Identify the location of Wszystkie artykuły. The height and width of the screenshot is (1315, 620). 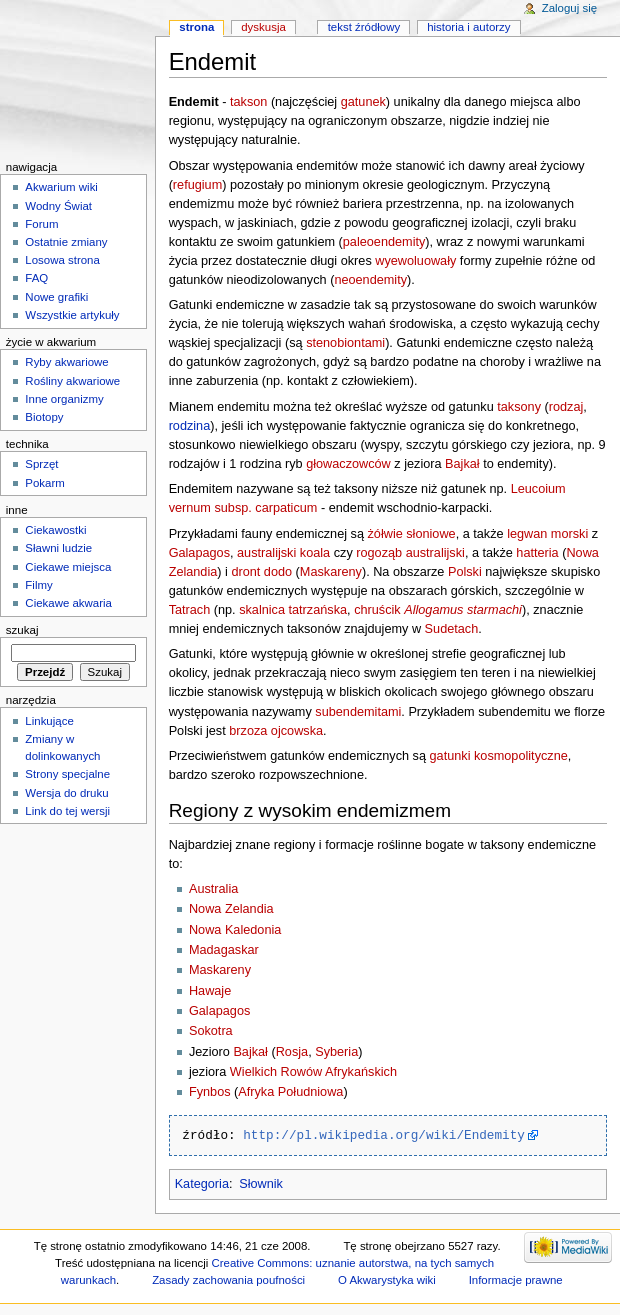
(72, 315).